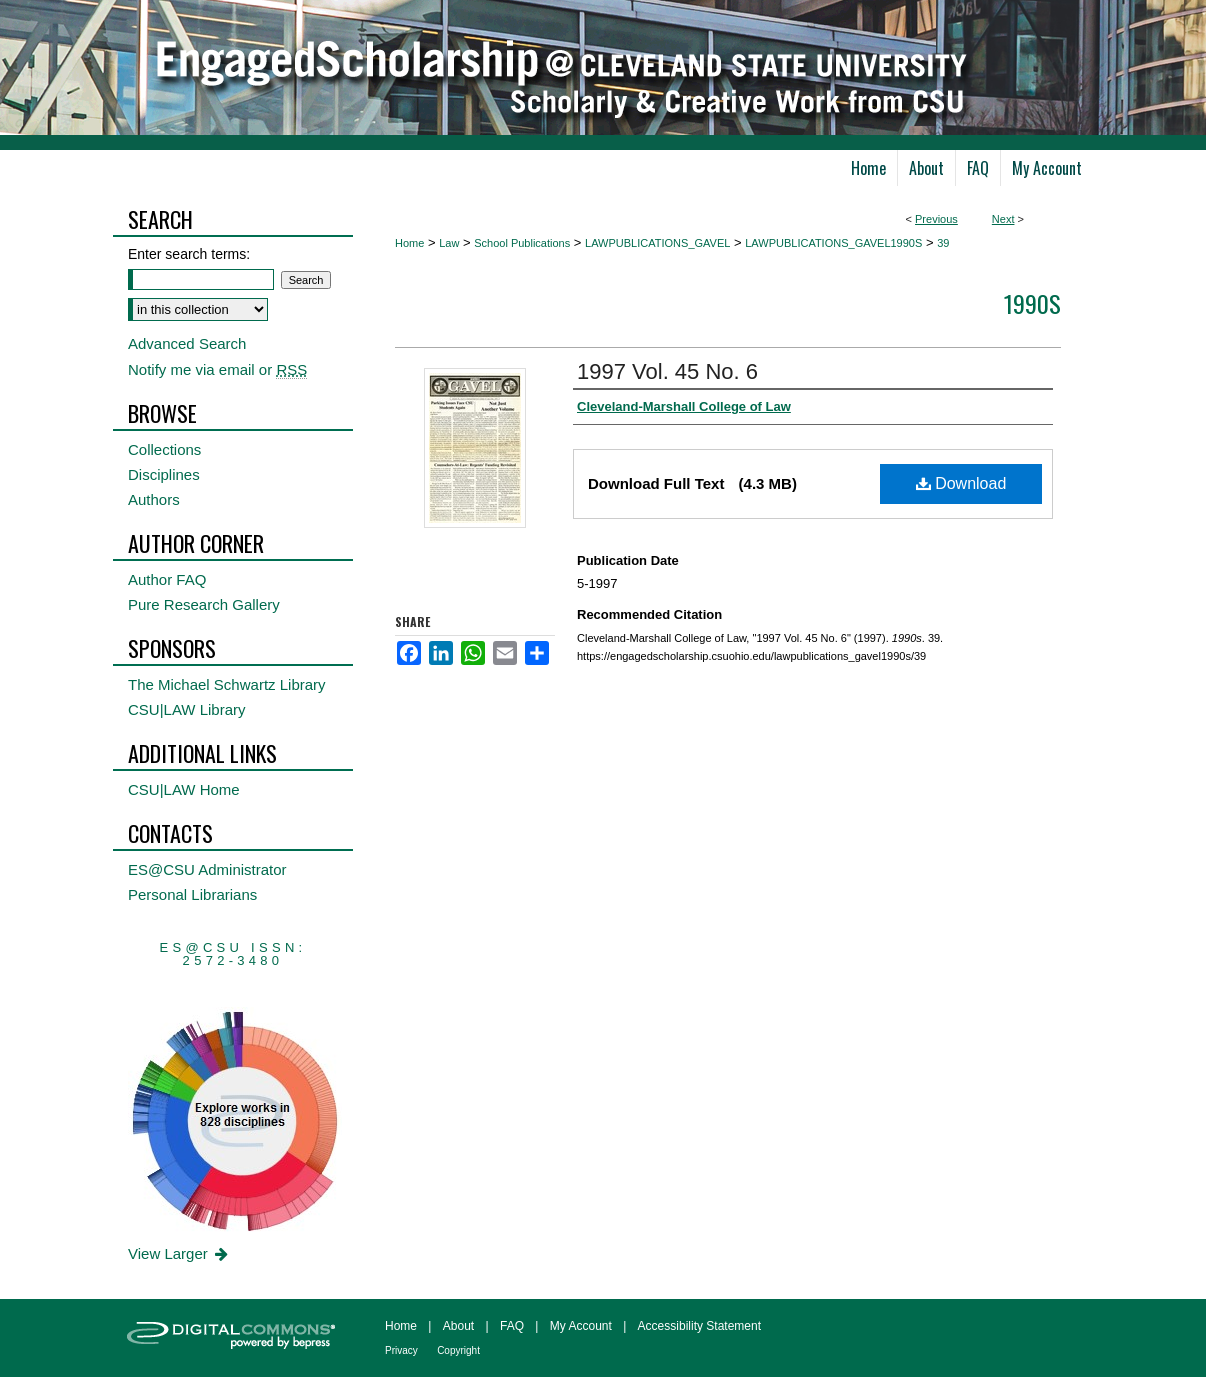 The image size is (1206, 1377). Describe the element at coordinates (936, 219) in the screenshot. I see `Previous` at that location.